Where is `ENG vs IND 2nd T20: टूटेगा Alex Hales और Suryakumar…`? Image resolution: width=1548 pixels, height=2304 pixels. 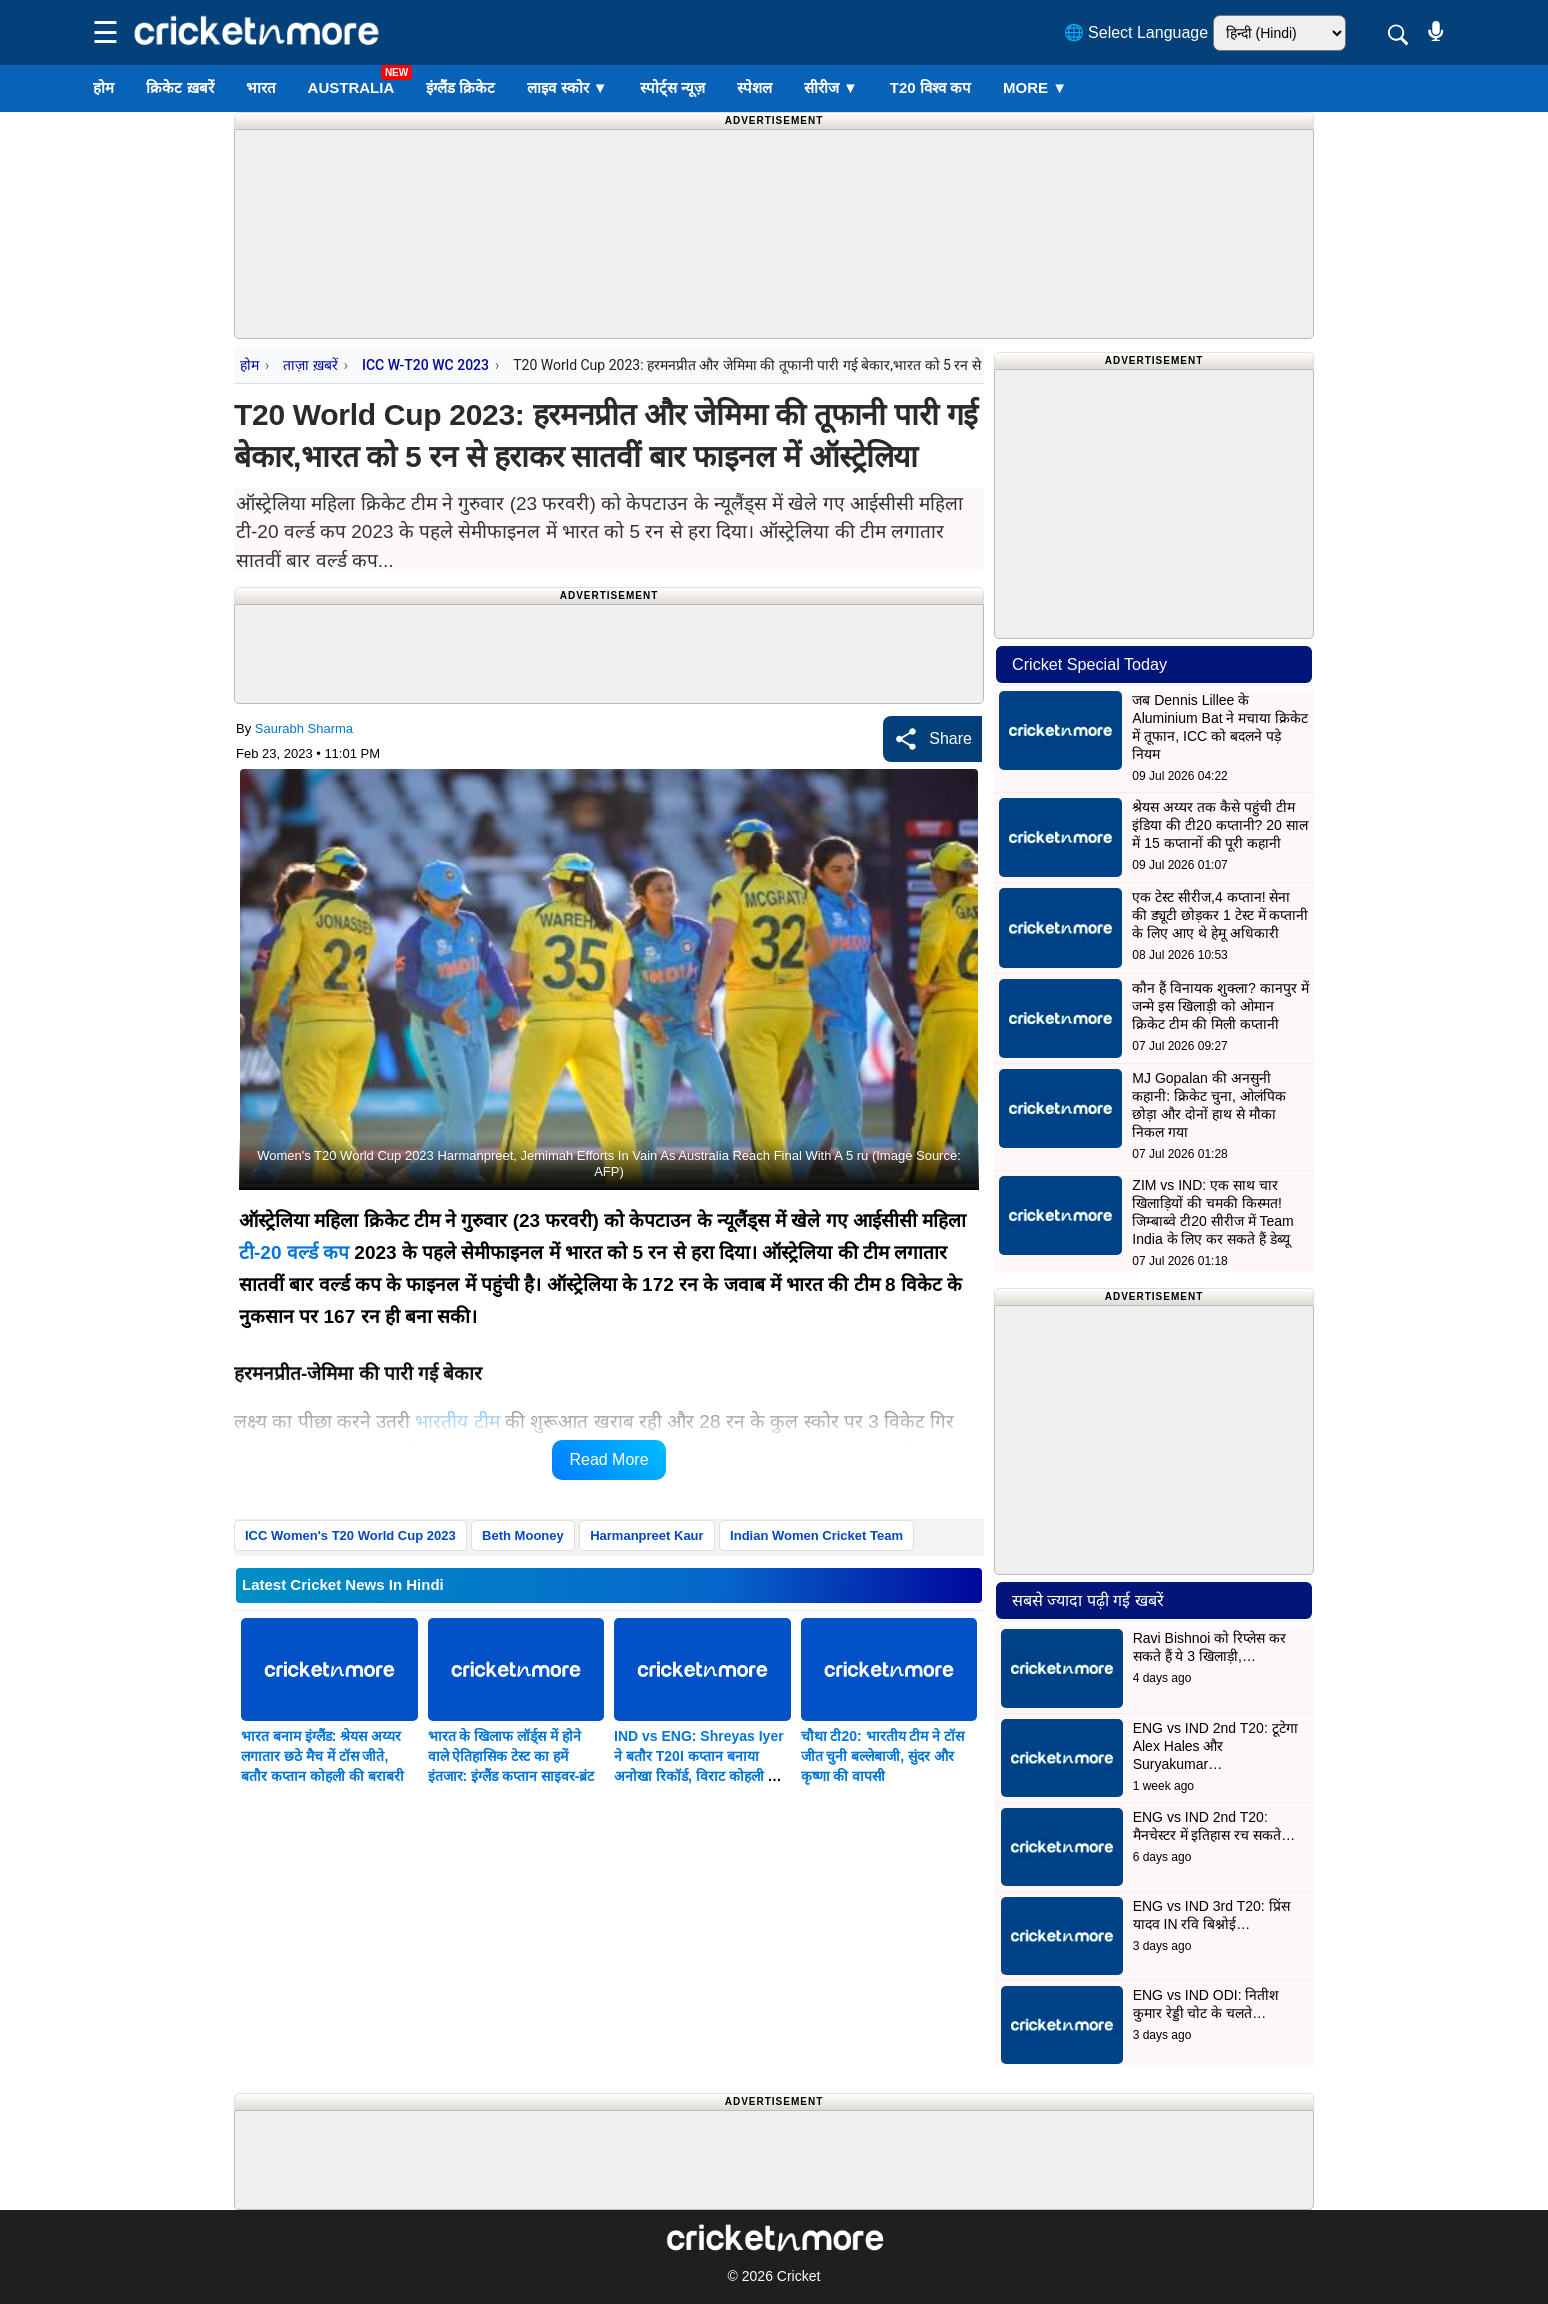
ENG vs IND 2nd T20: टूटेगा Alex Hales और Suryakumar… is located at coordinates (1215, 1746).